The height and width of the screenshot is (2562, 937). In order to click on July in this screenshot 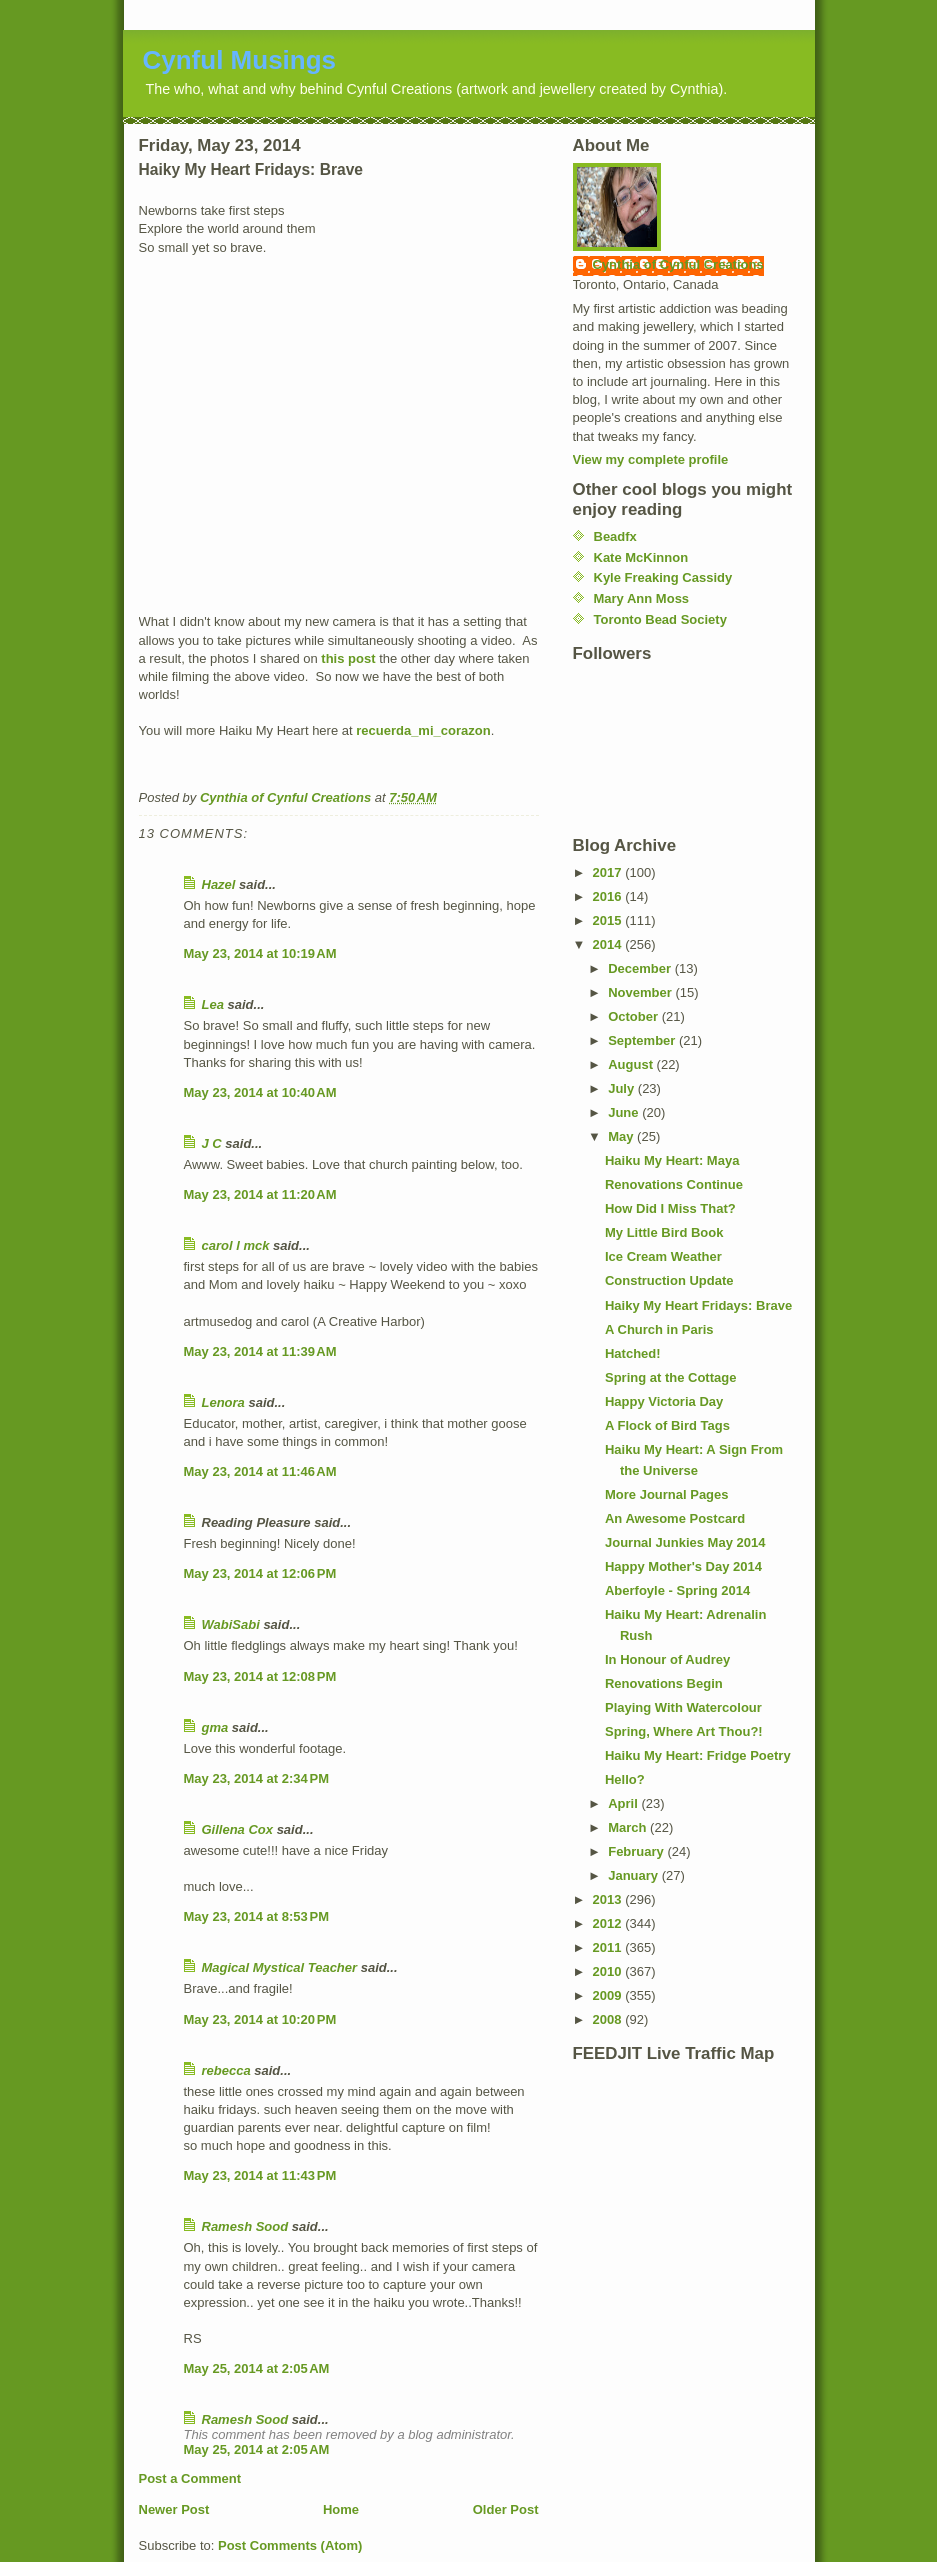, I will do `click(623, 1088)`.